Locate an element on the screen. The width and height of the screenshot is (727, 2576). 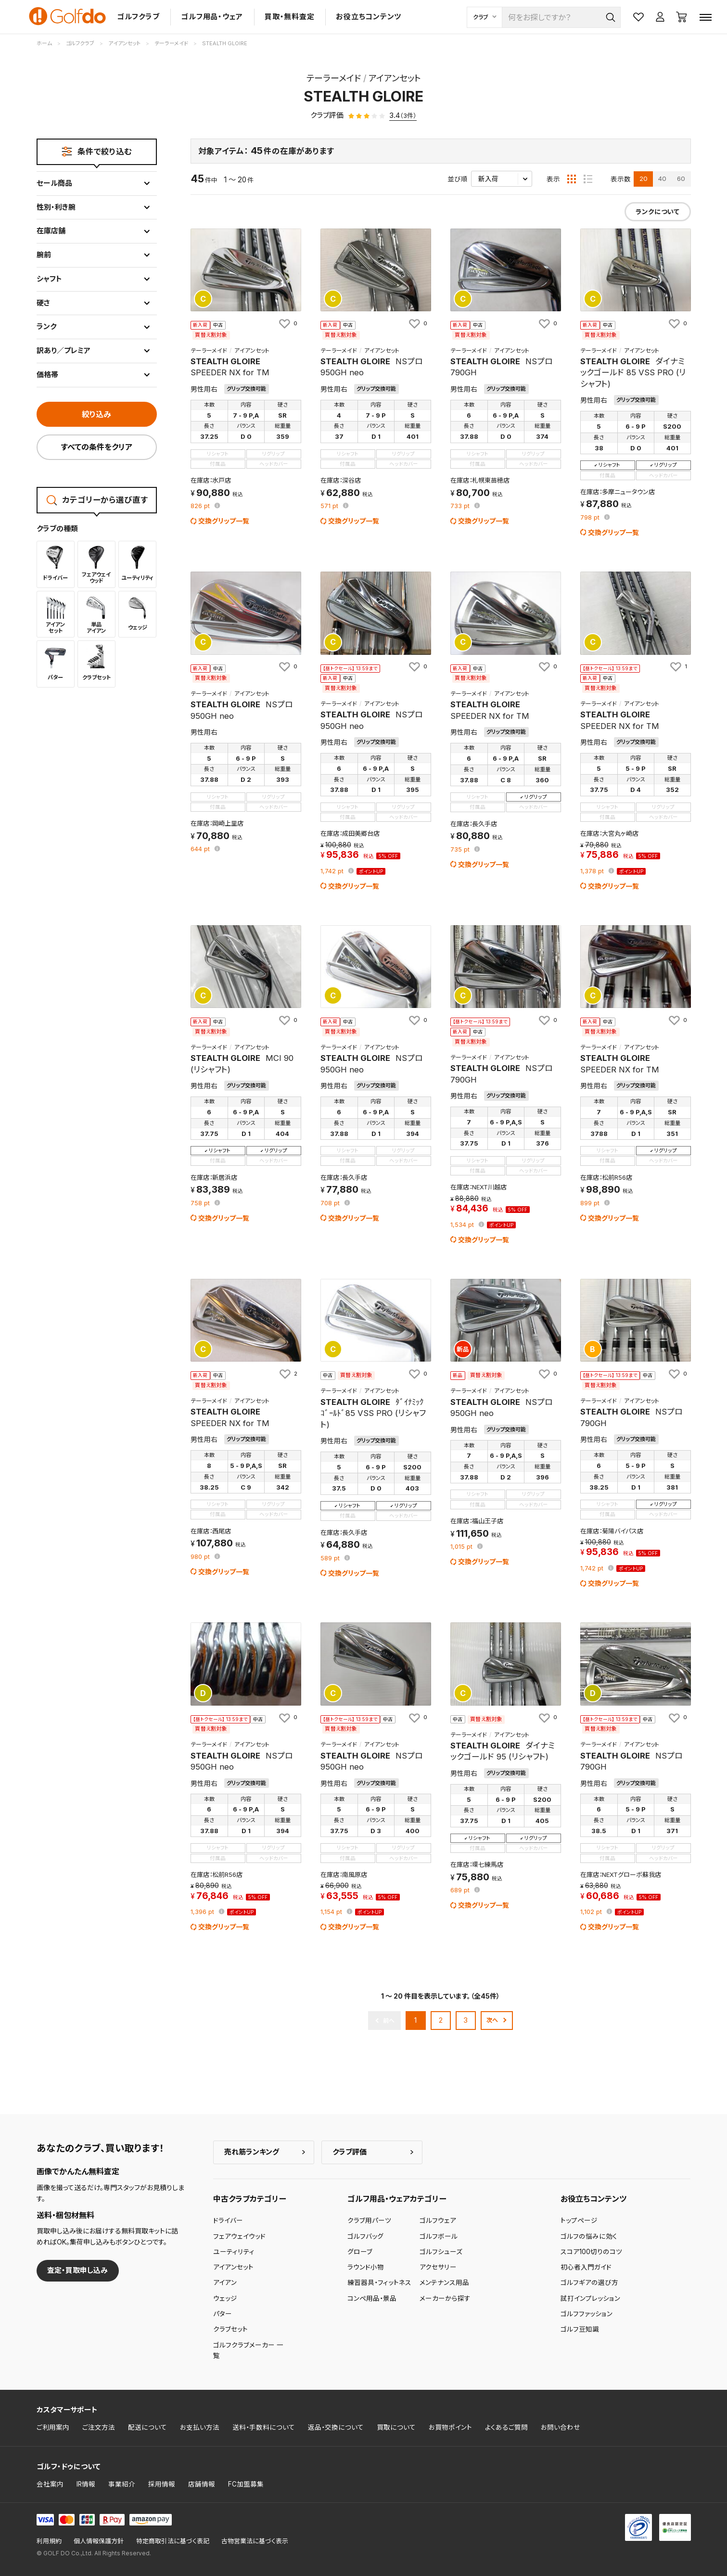
コンペ用品・景品 is located at coordinates (371, 2298).